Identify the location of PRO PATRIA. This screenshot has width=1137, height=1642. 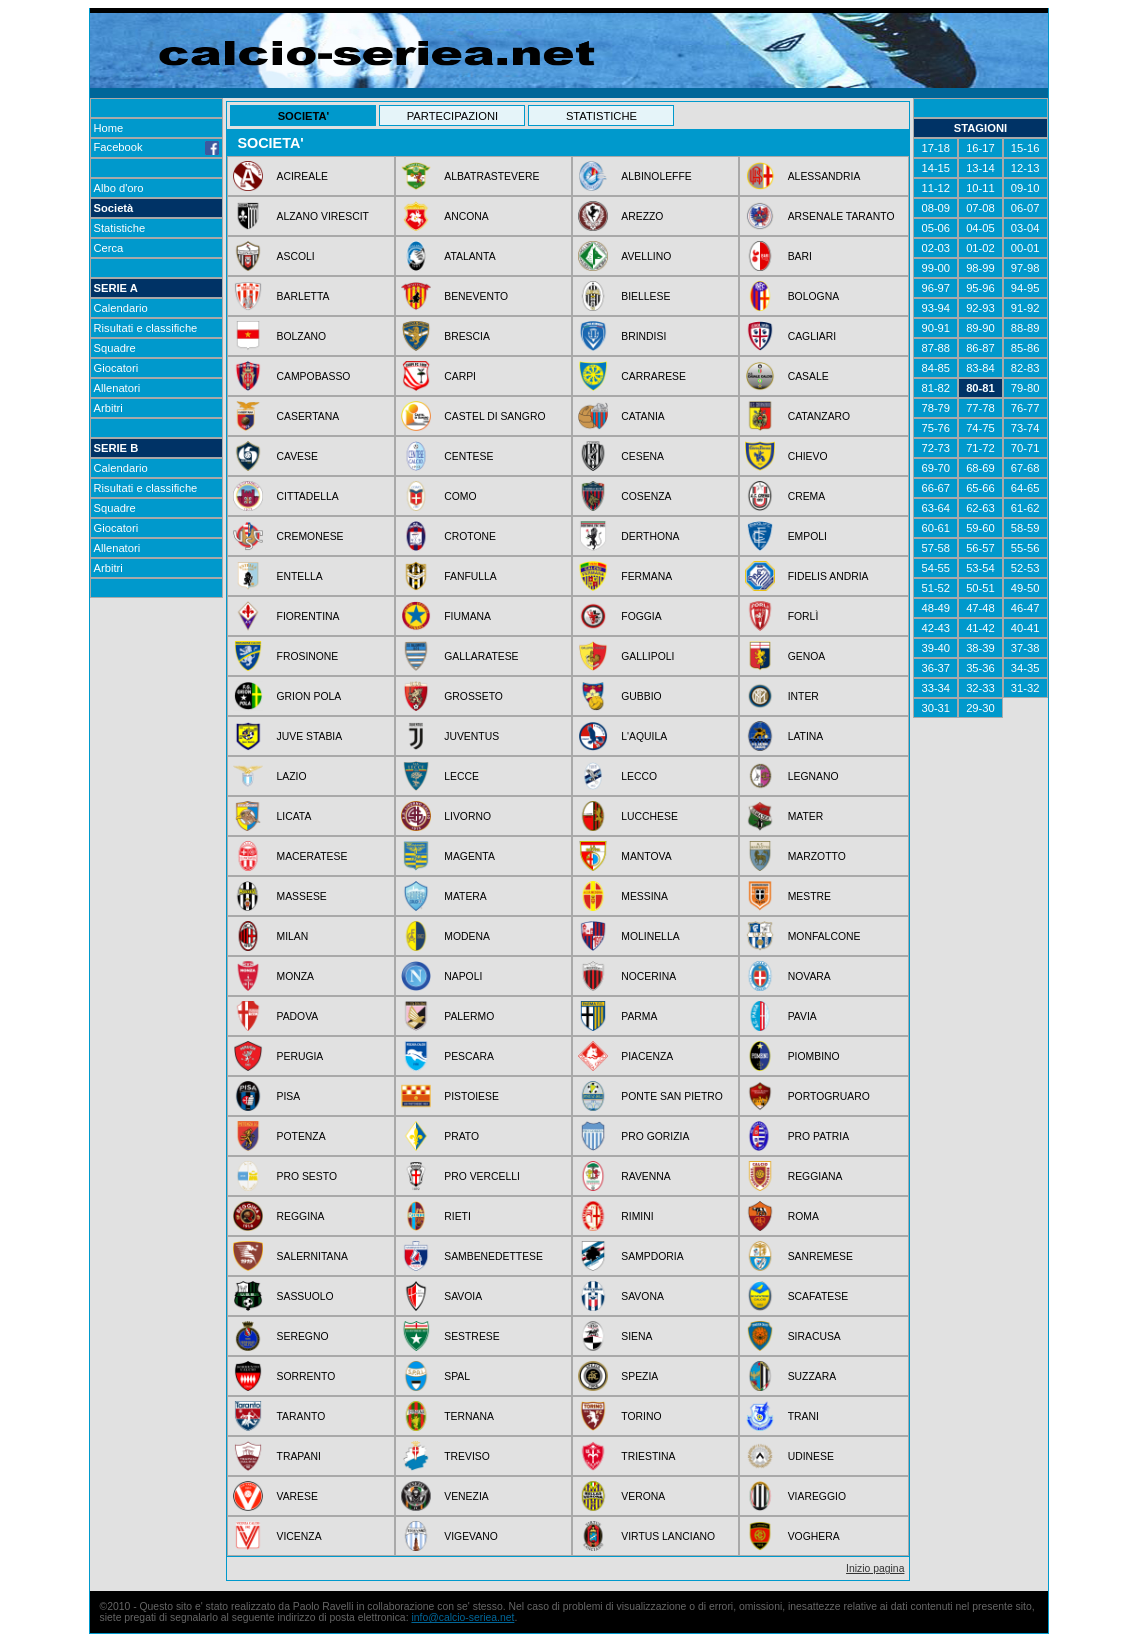
(818, 1136).